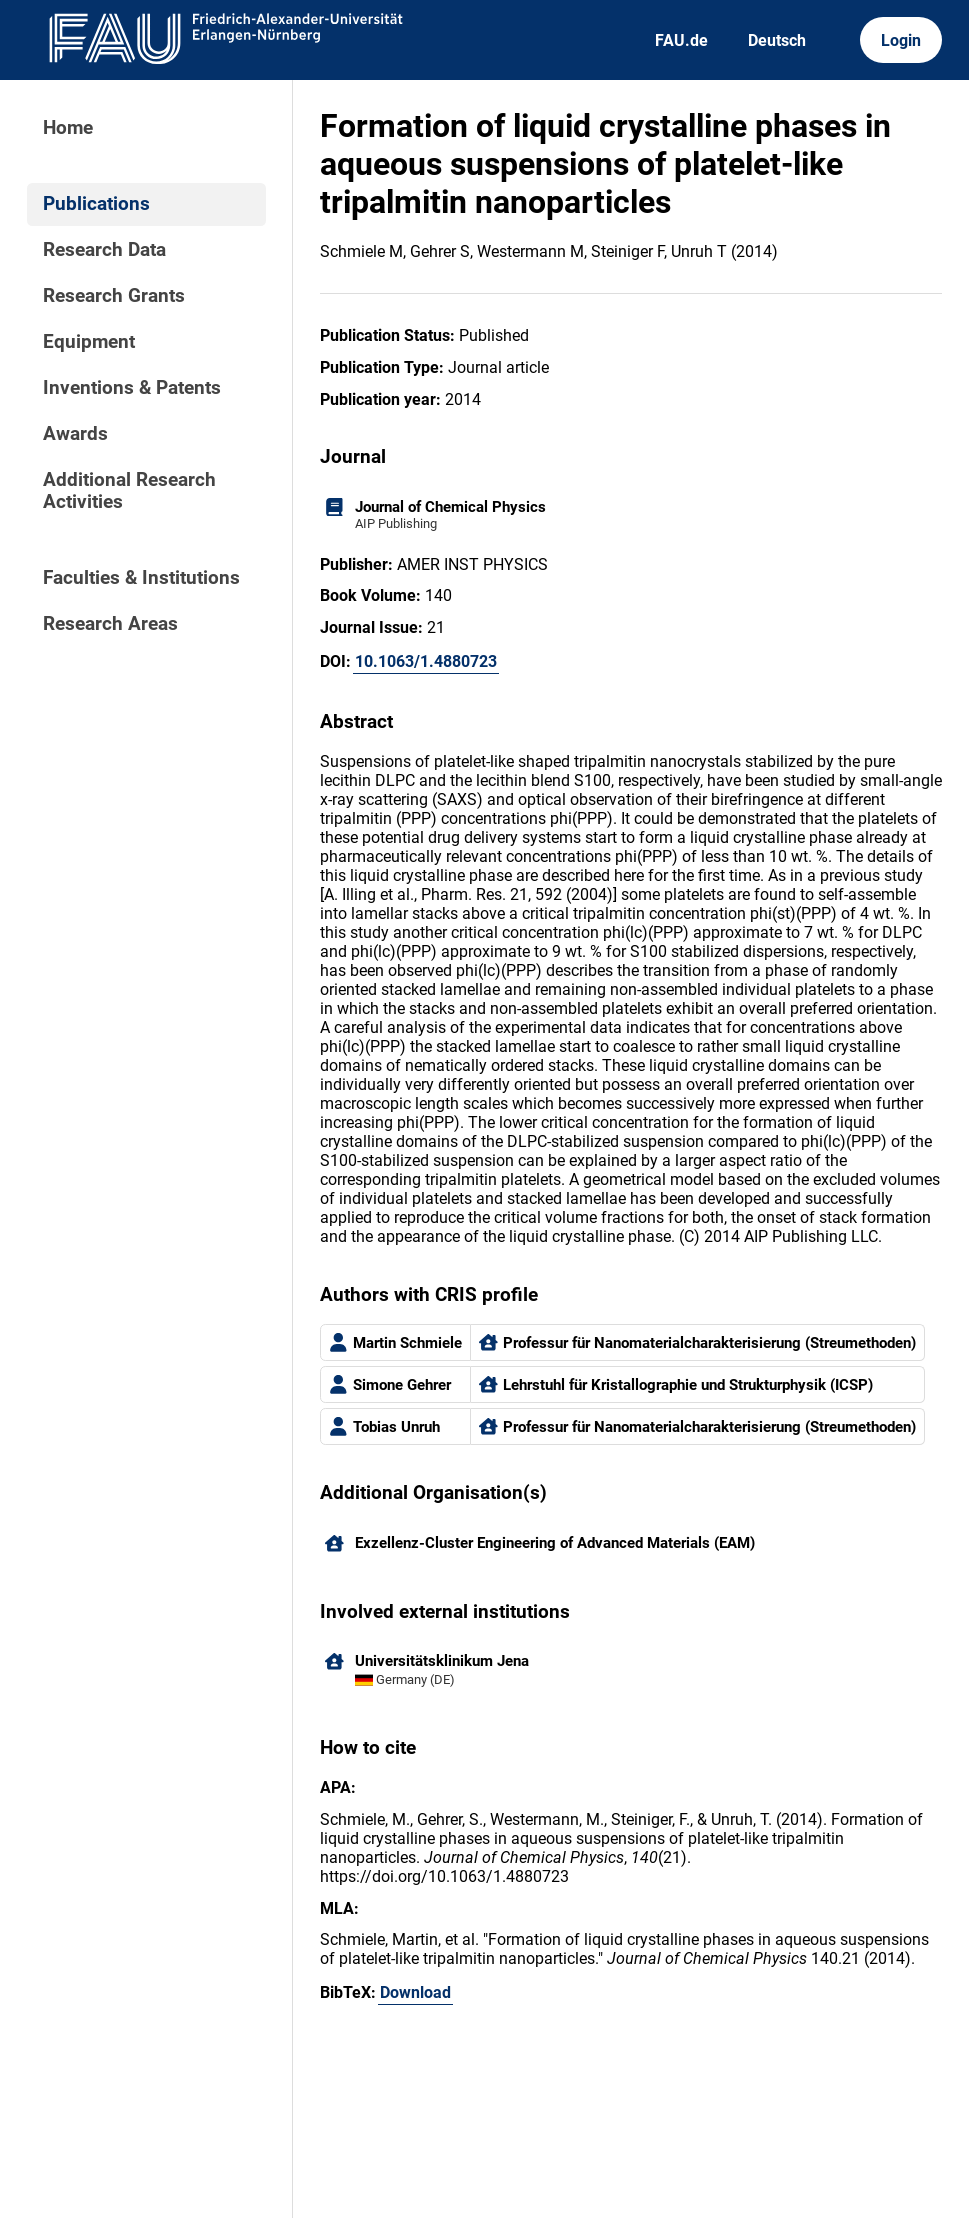 This screenshot has height=2218, width=969. What do you see at coordinates (96, 204) in the screenshot?
I see `Publications` at bounding box center [96, 204].